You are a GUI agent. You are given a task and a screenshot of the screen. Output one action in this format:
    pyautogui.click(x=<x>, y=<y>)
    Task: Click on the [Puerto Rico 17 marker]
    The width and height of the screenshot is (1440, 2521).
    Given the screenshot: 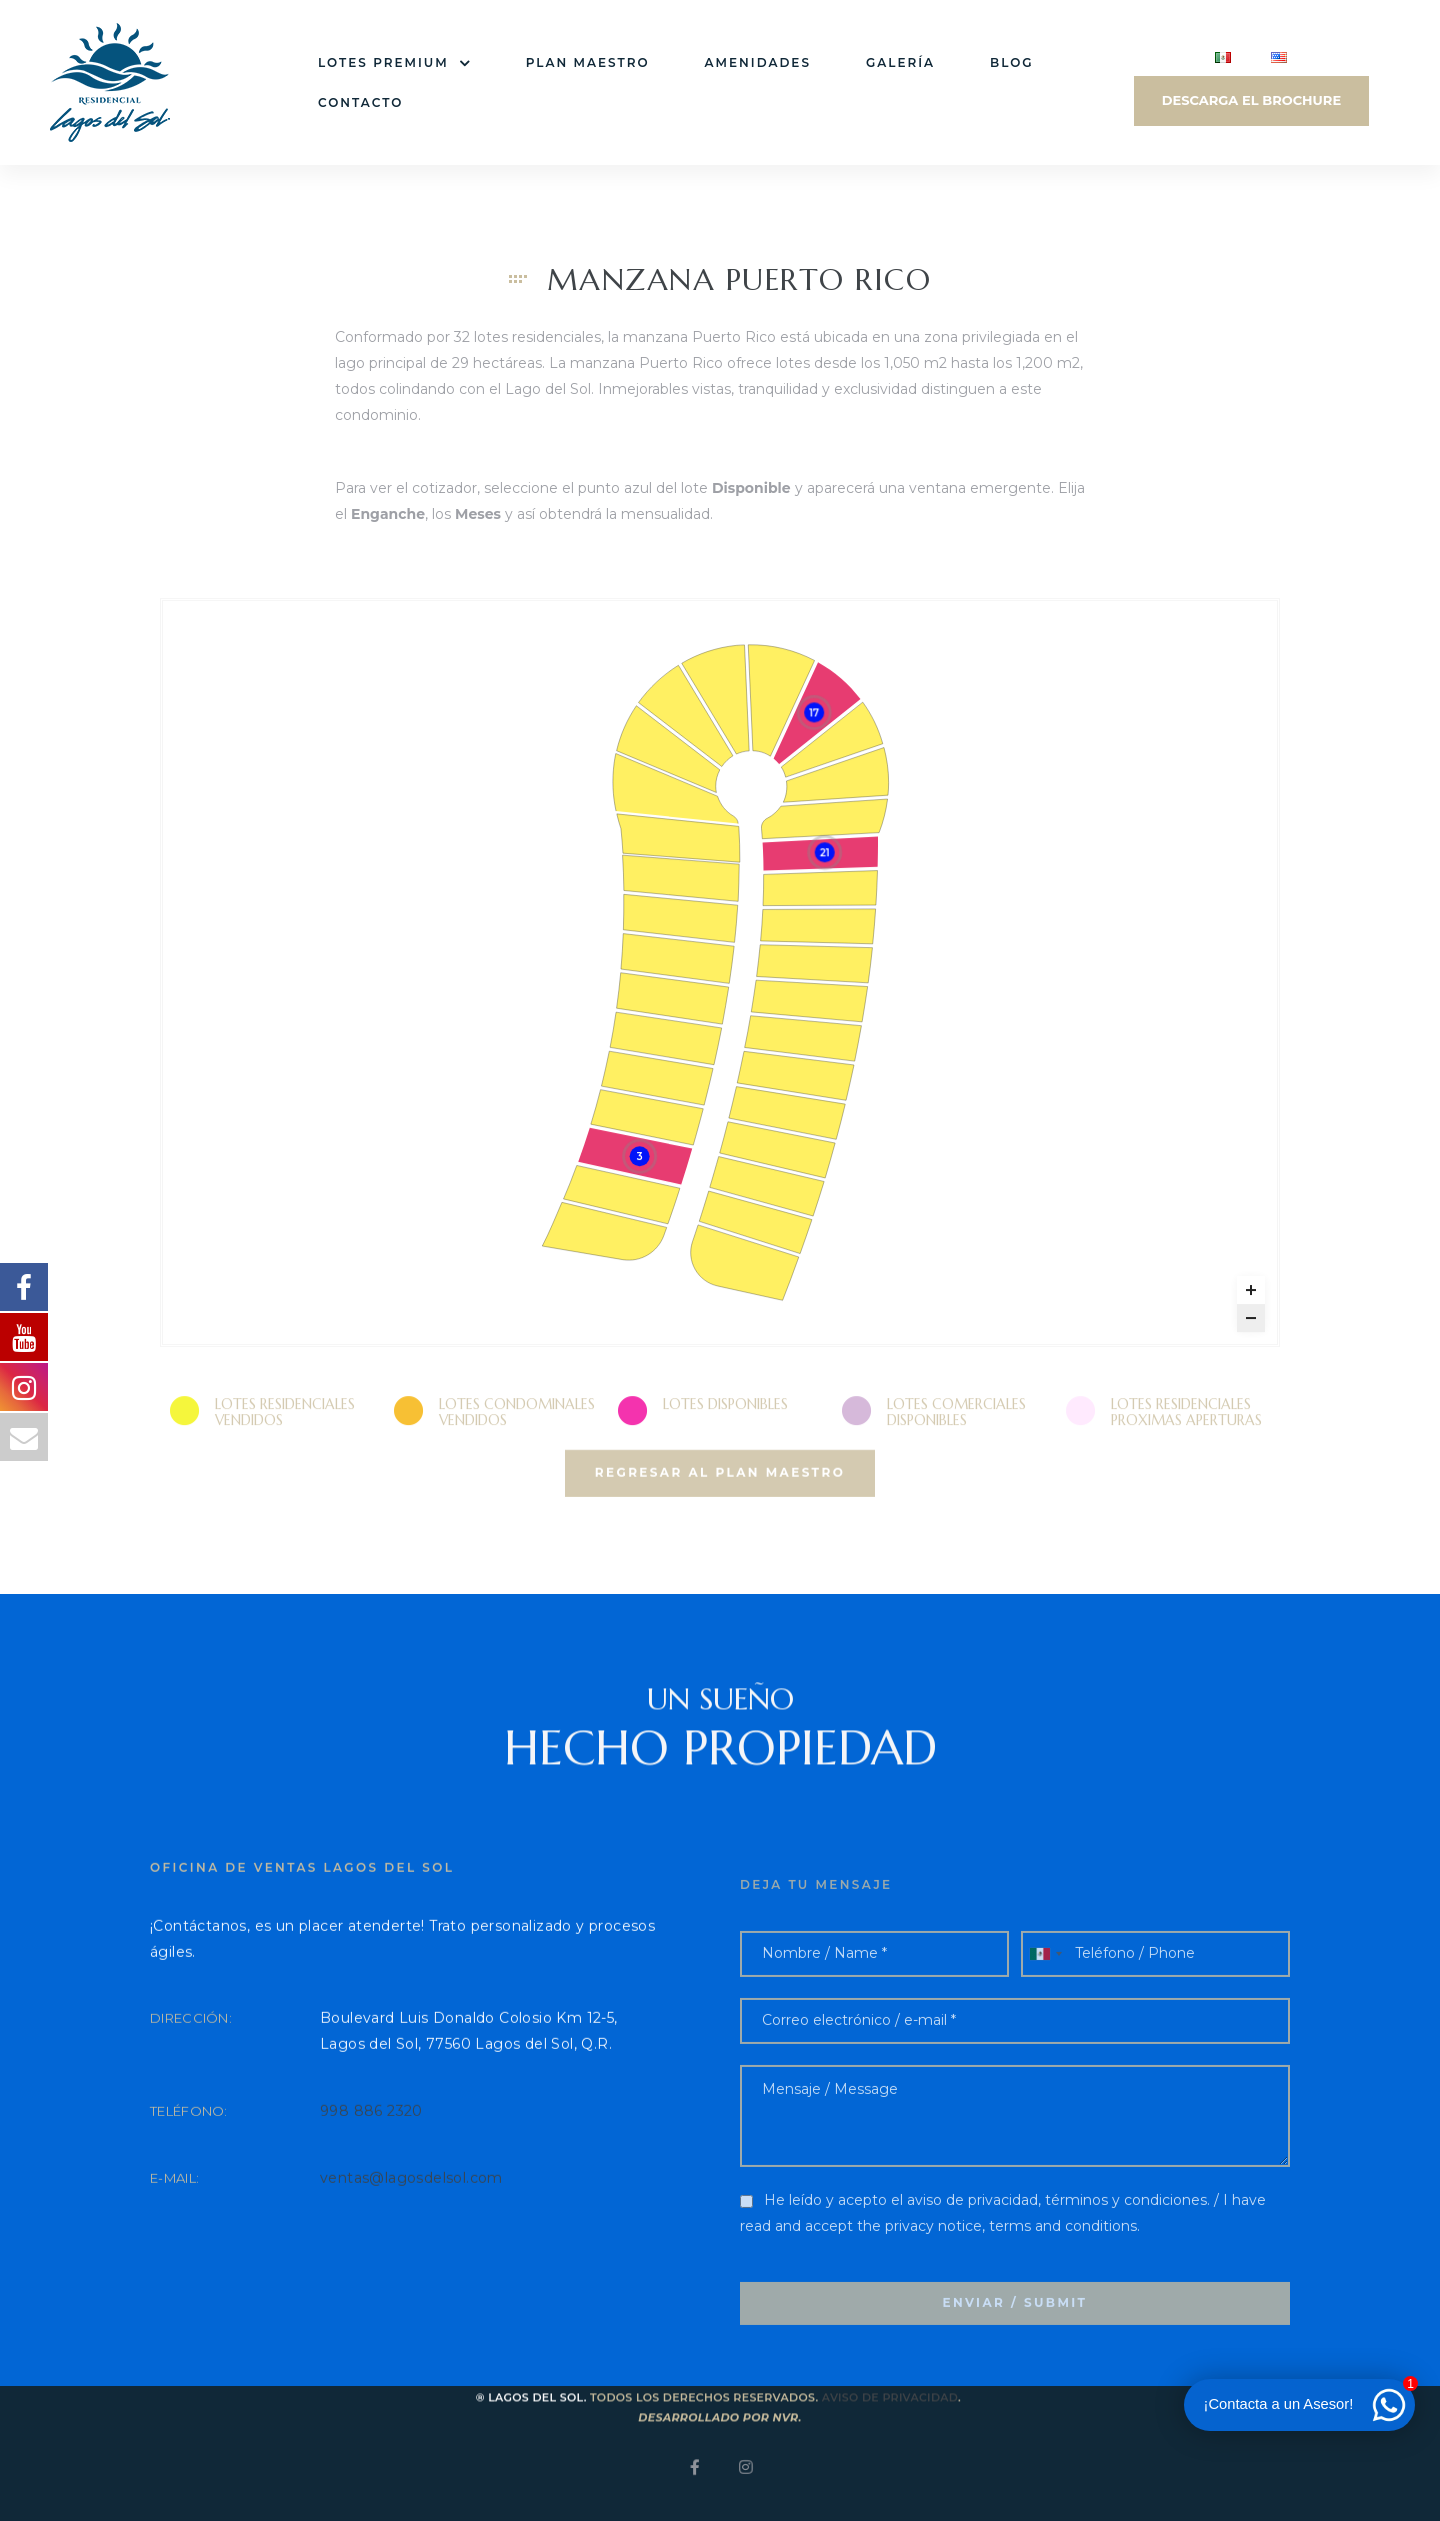 What is the action you would take?
    pyautogui.click(x=814, y=718)
    